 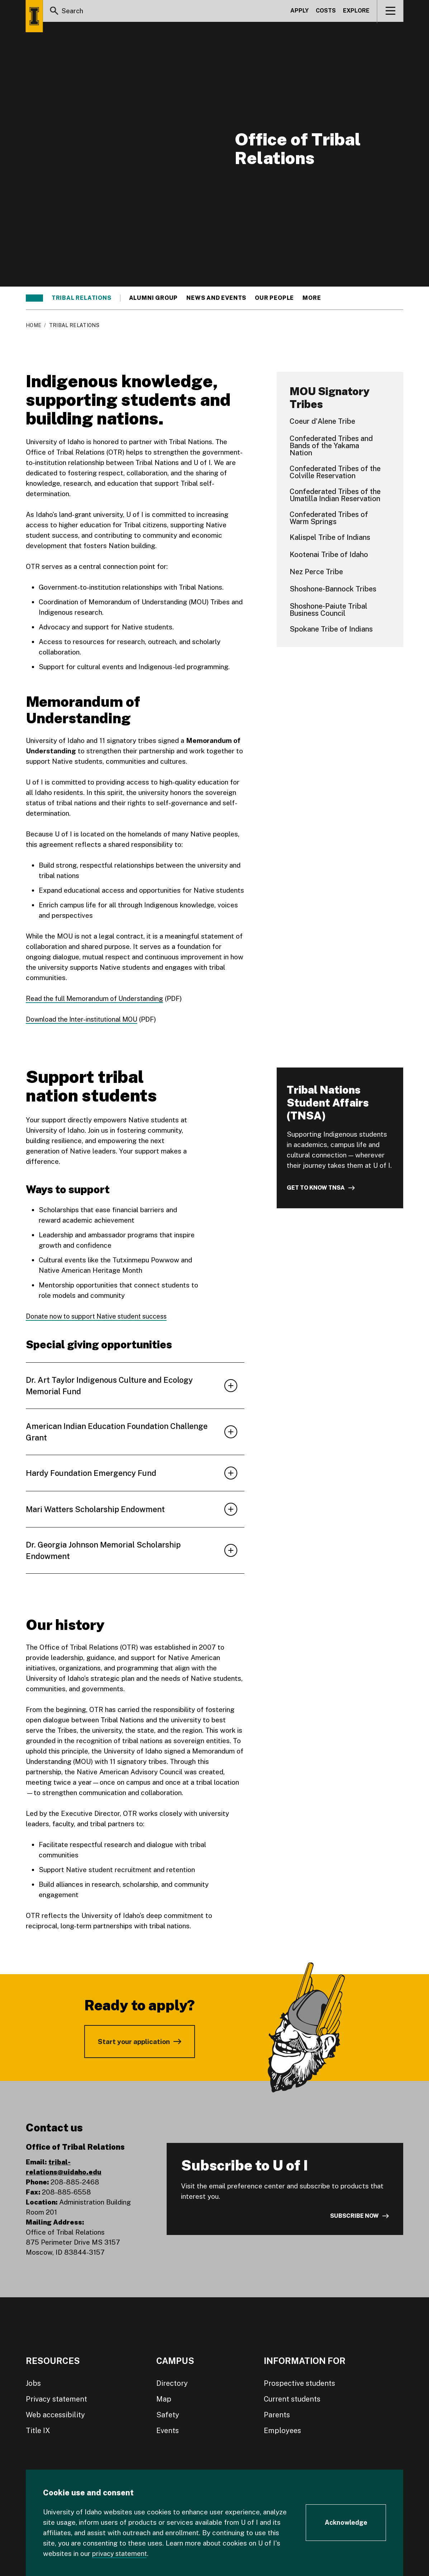 What do you see at coordinates (120, 2553) in the screenshot?
I see `privacy statement` at bounding box center [120, 2553].